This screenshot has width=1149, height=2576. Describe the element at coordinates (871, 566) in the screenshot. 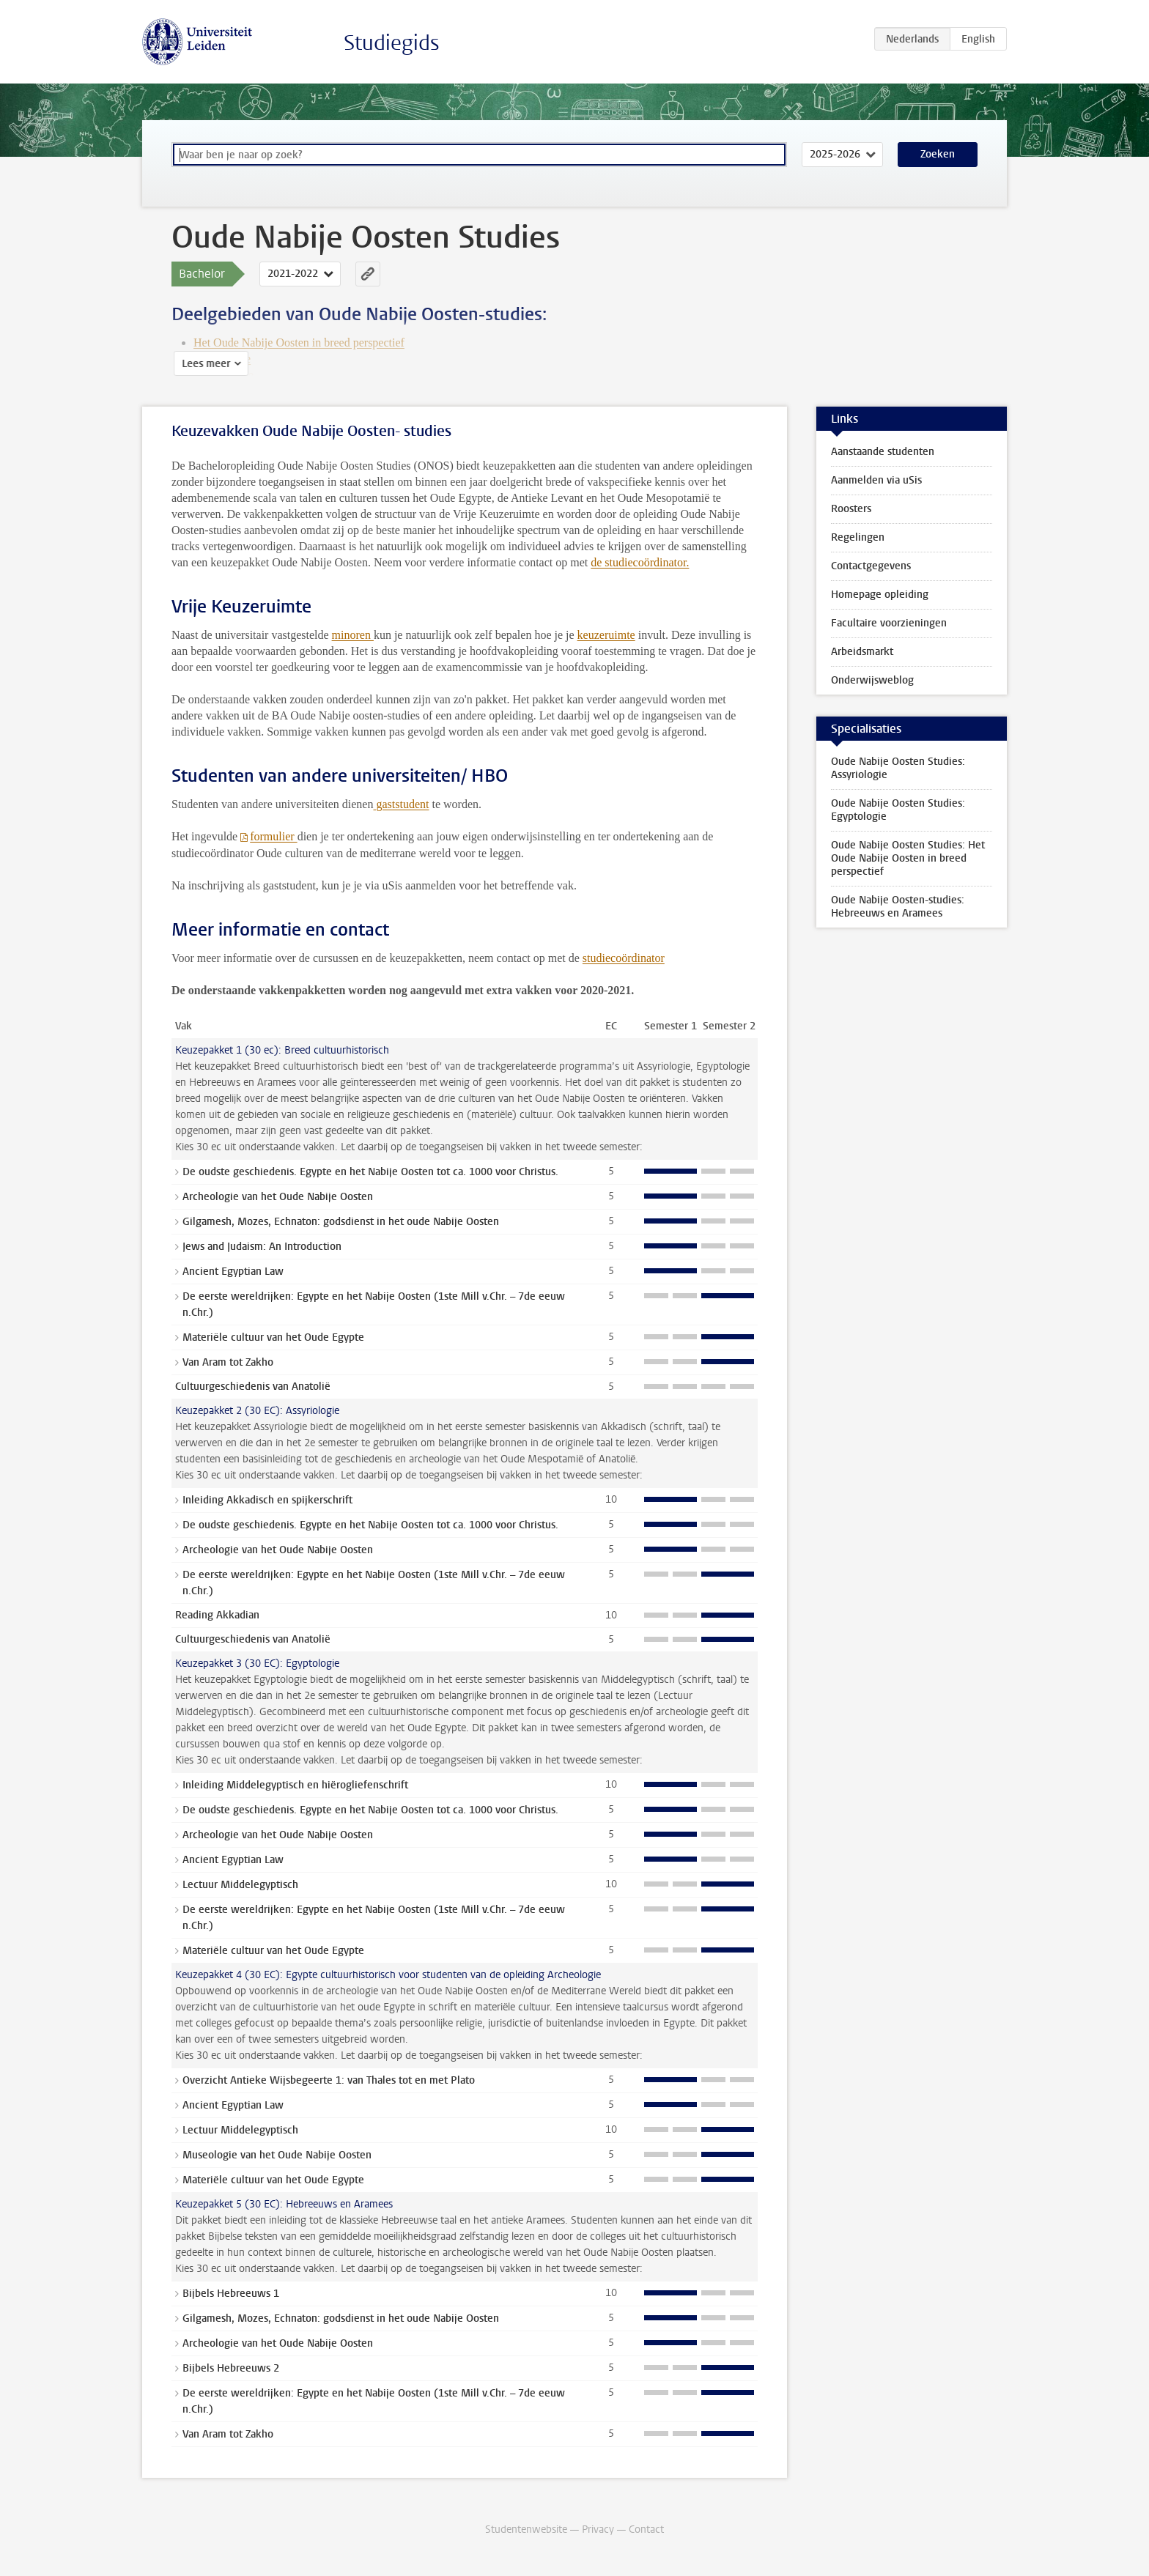

I see `Contactgegevens` at that location.